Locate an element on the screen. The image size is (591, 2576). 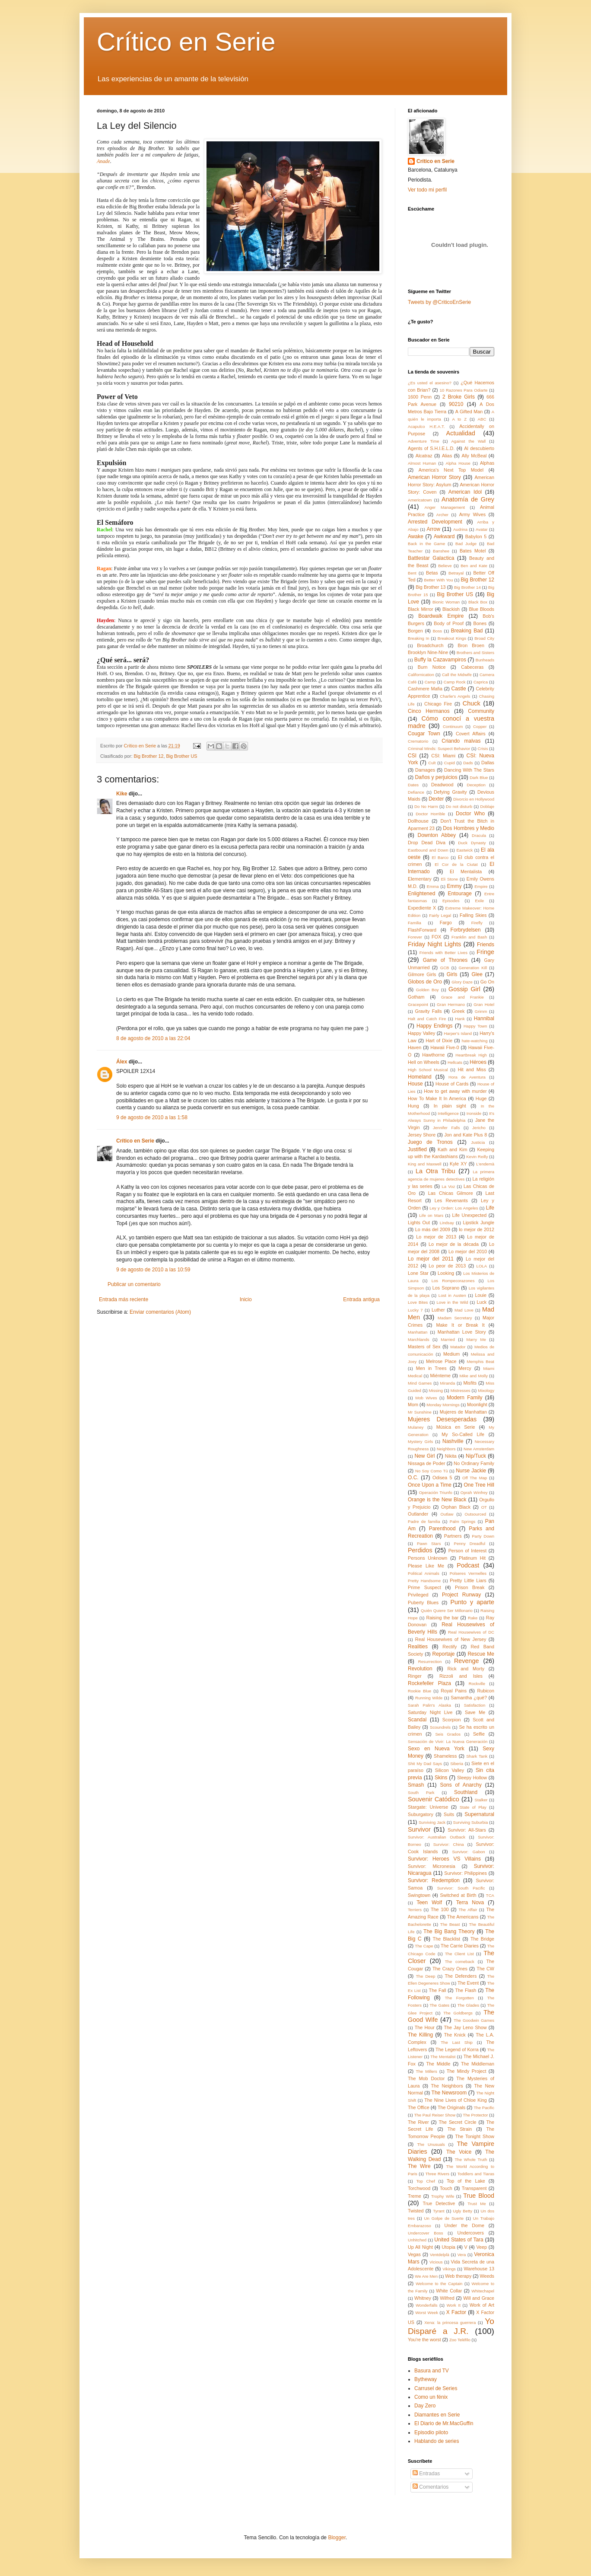
Glory Daze is located at coordinates (461, 982).